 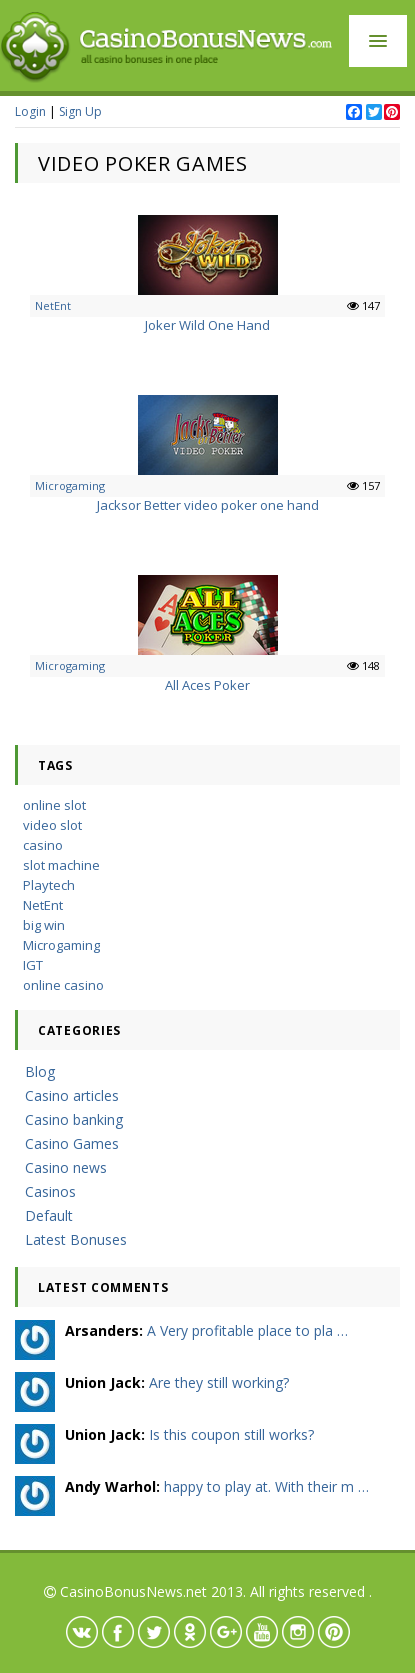 What do you see at coordinates (50, 1191) in the screenshot?
I see `Casinos` at bounding box center [50, 1191].